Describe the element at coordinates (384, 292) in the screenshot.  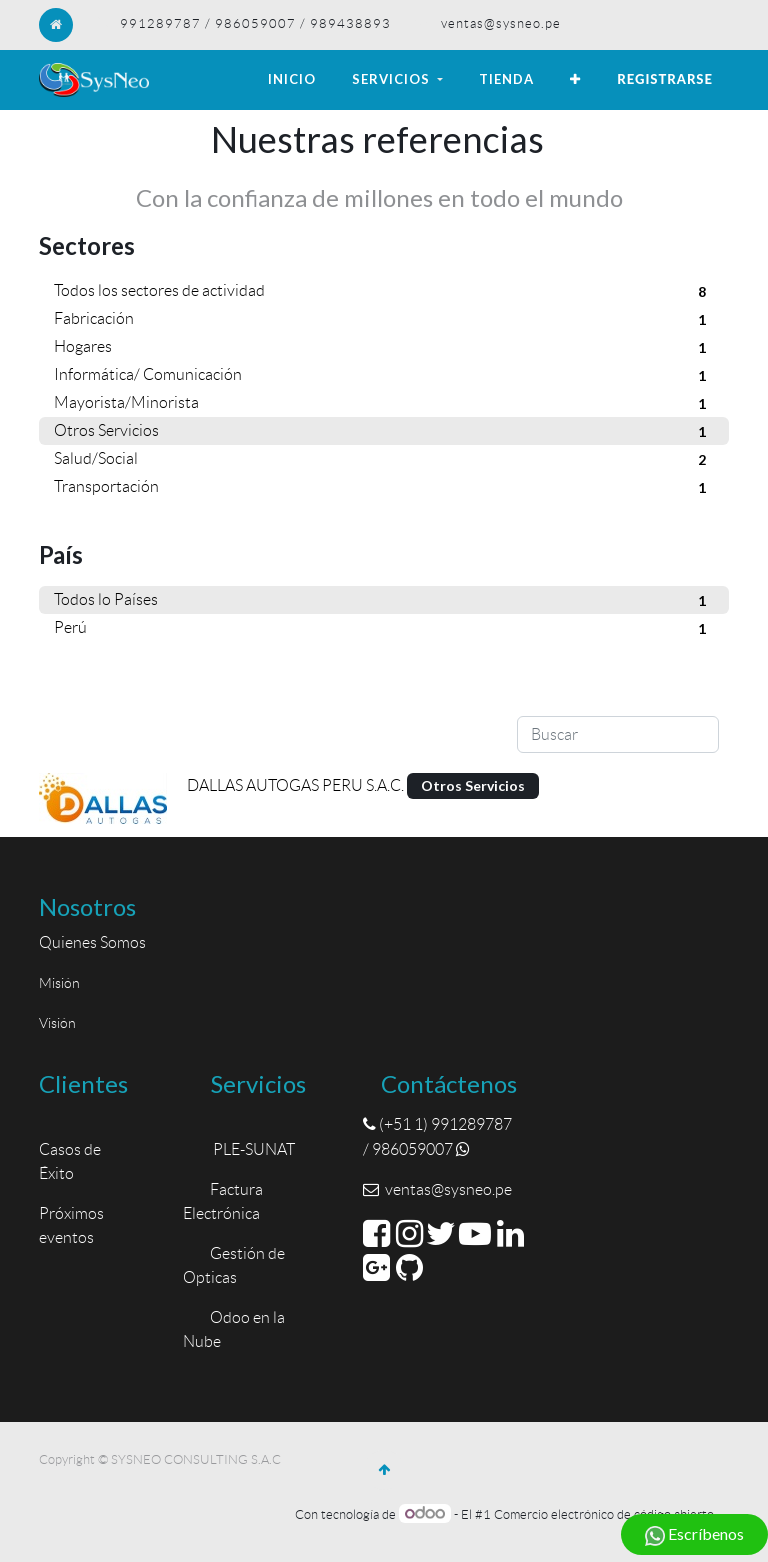
I see `Todos los sectores de actividad` at that location.